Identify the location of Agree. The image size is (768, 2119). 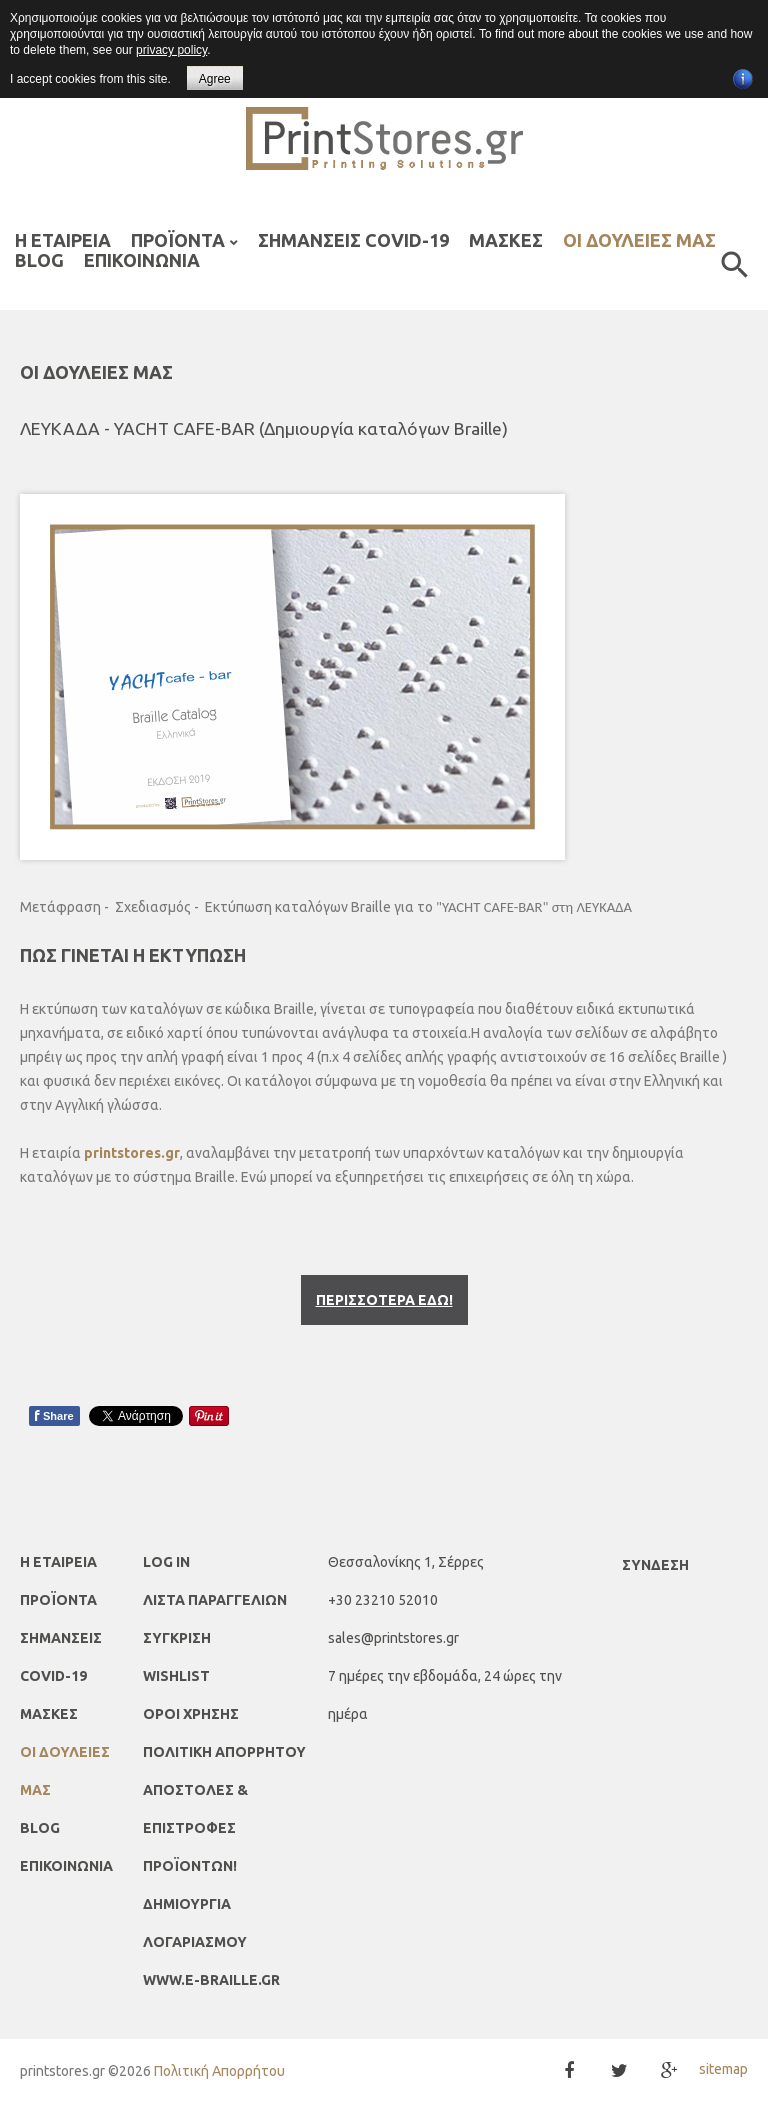
(215, 79).